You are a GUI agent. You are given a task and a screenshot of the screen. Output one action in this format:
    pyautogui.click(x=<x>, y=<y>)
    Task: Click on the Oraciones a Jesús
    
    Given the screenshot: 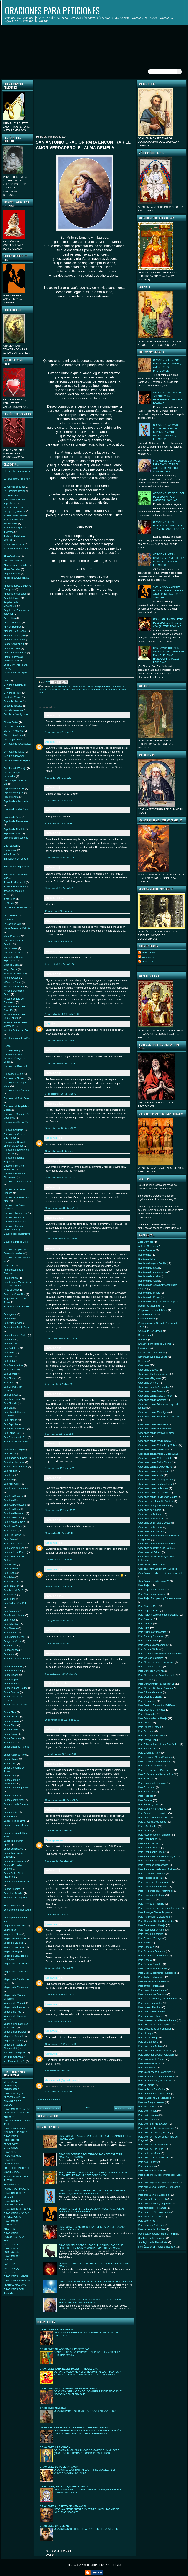 What is the action you would take?
    pyautogui.click(x=14, y=1073)
    